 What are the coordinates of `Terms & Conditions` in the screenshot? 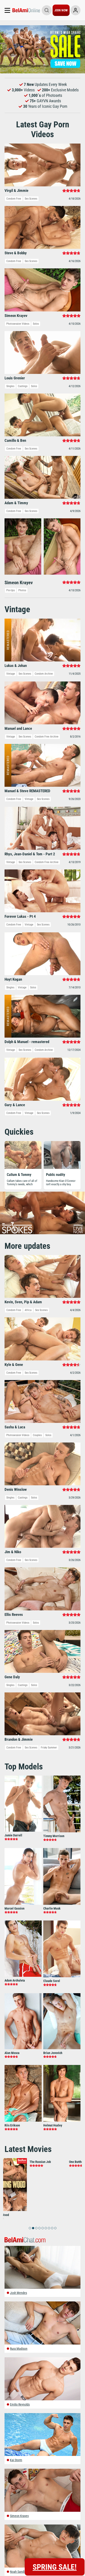 It's located at (53, 2481).